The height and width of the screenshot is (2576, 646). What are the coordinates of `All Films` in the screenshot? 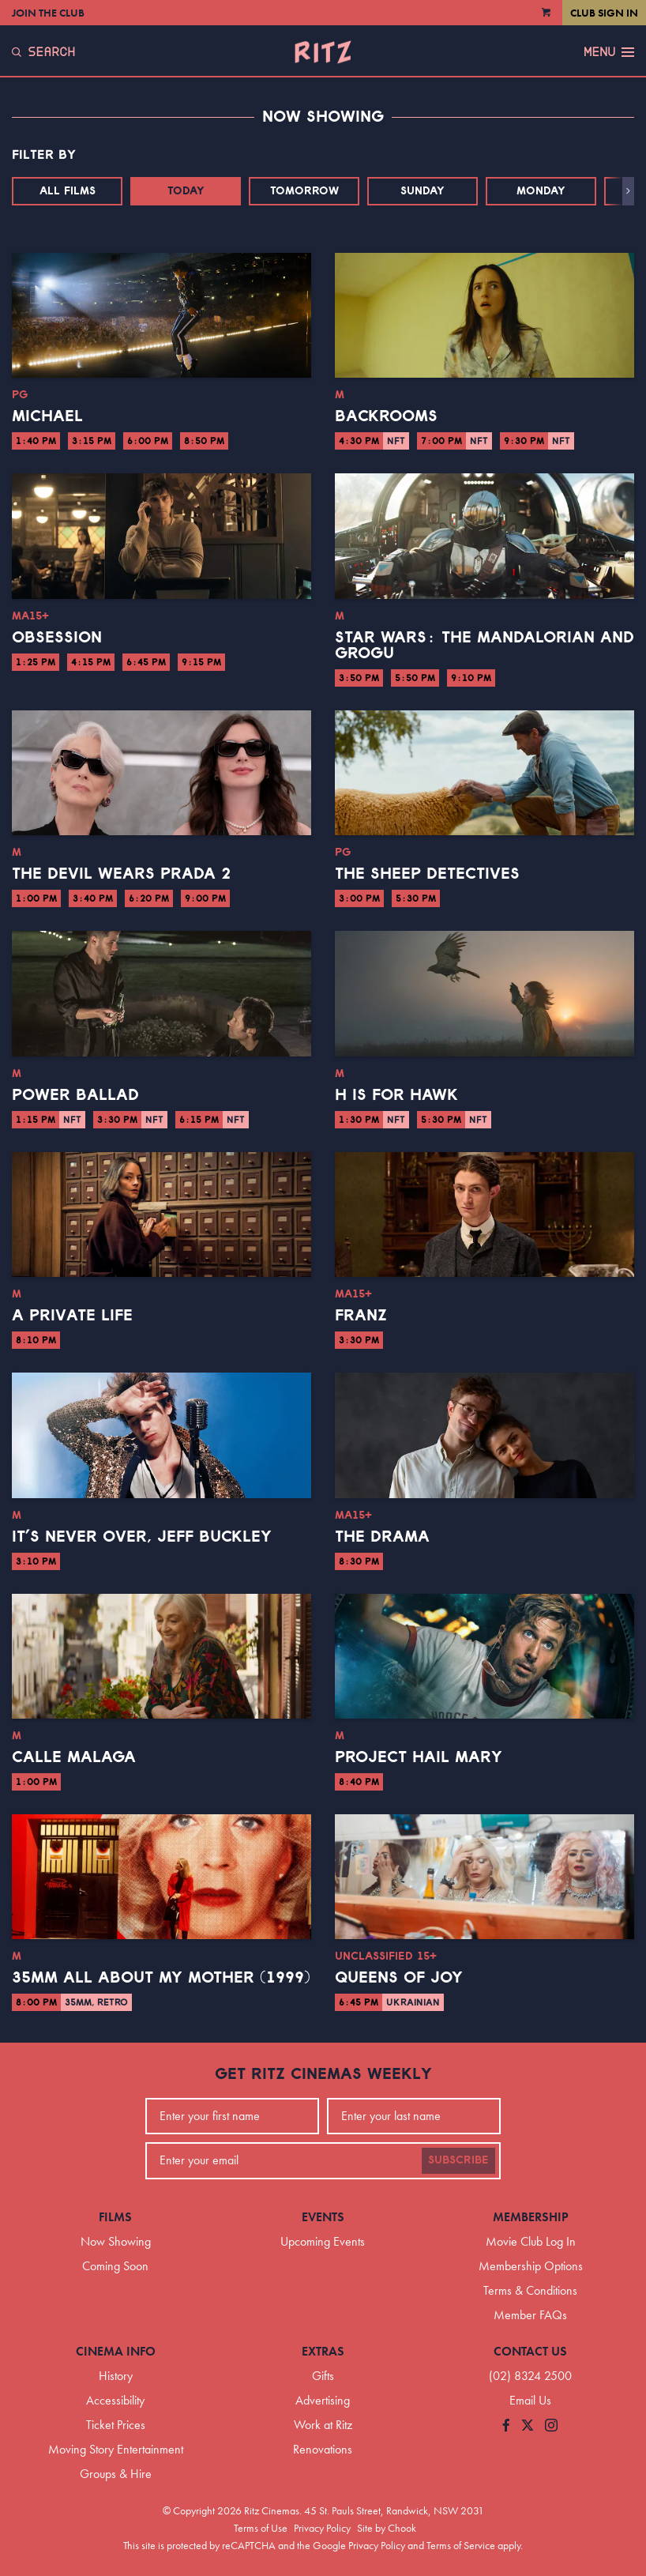 It's located at (67, 191).